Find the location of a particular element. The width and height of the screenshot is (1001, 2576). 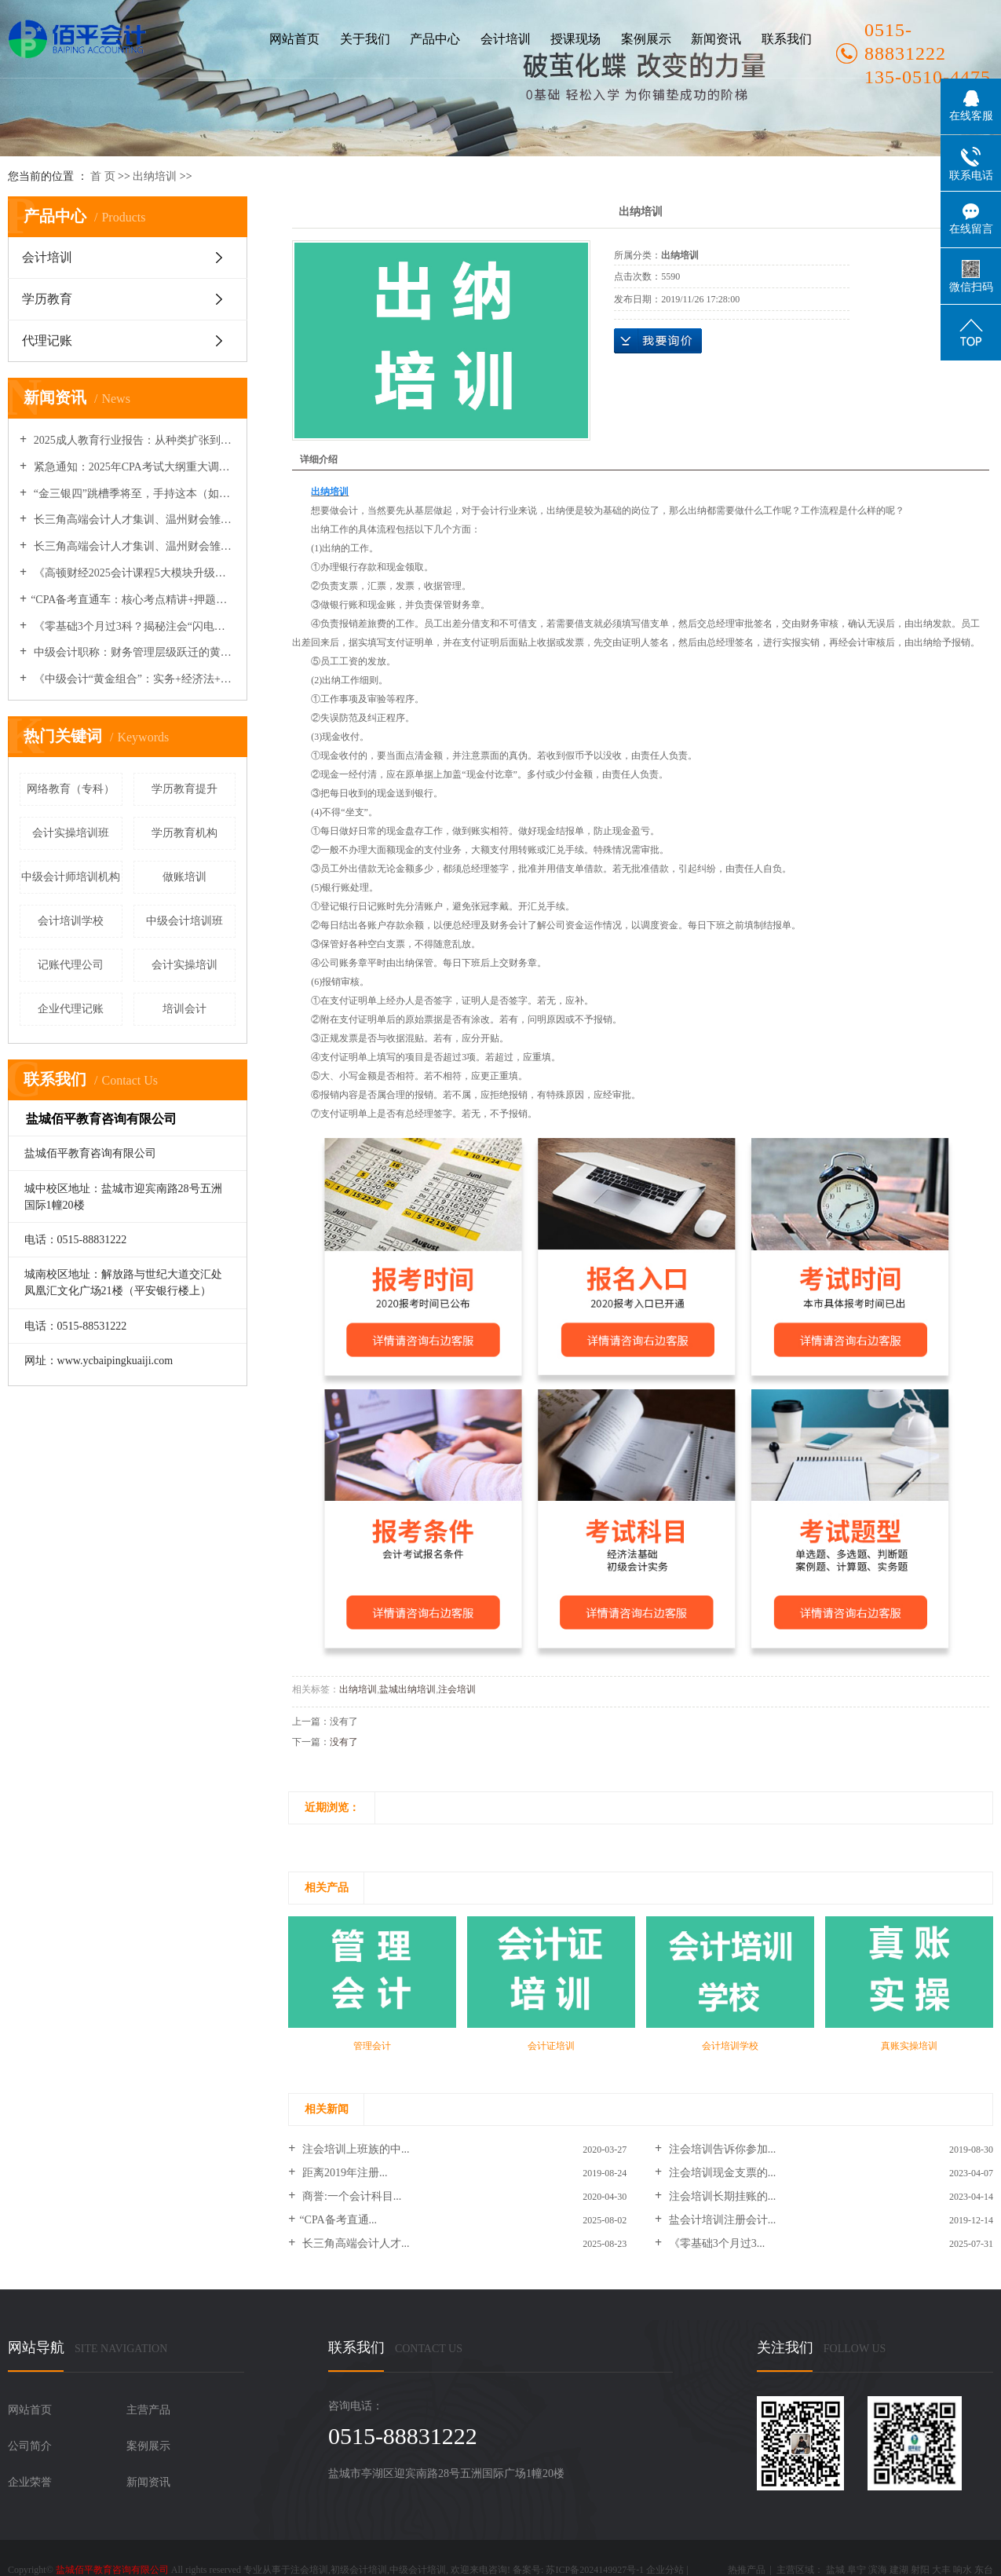

产品中心 is located at coordinates (435, 39).